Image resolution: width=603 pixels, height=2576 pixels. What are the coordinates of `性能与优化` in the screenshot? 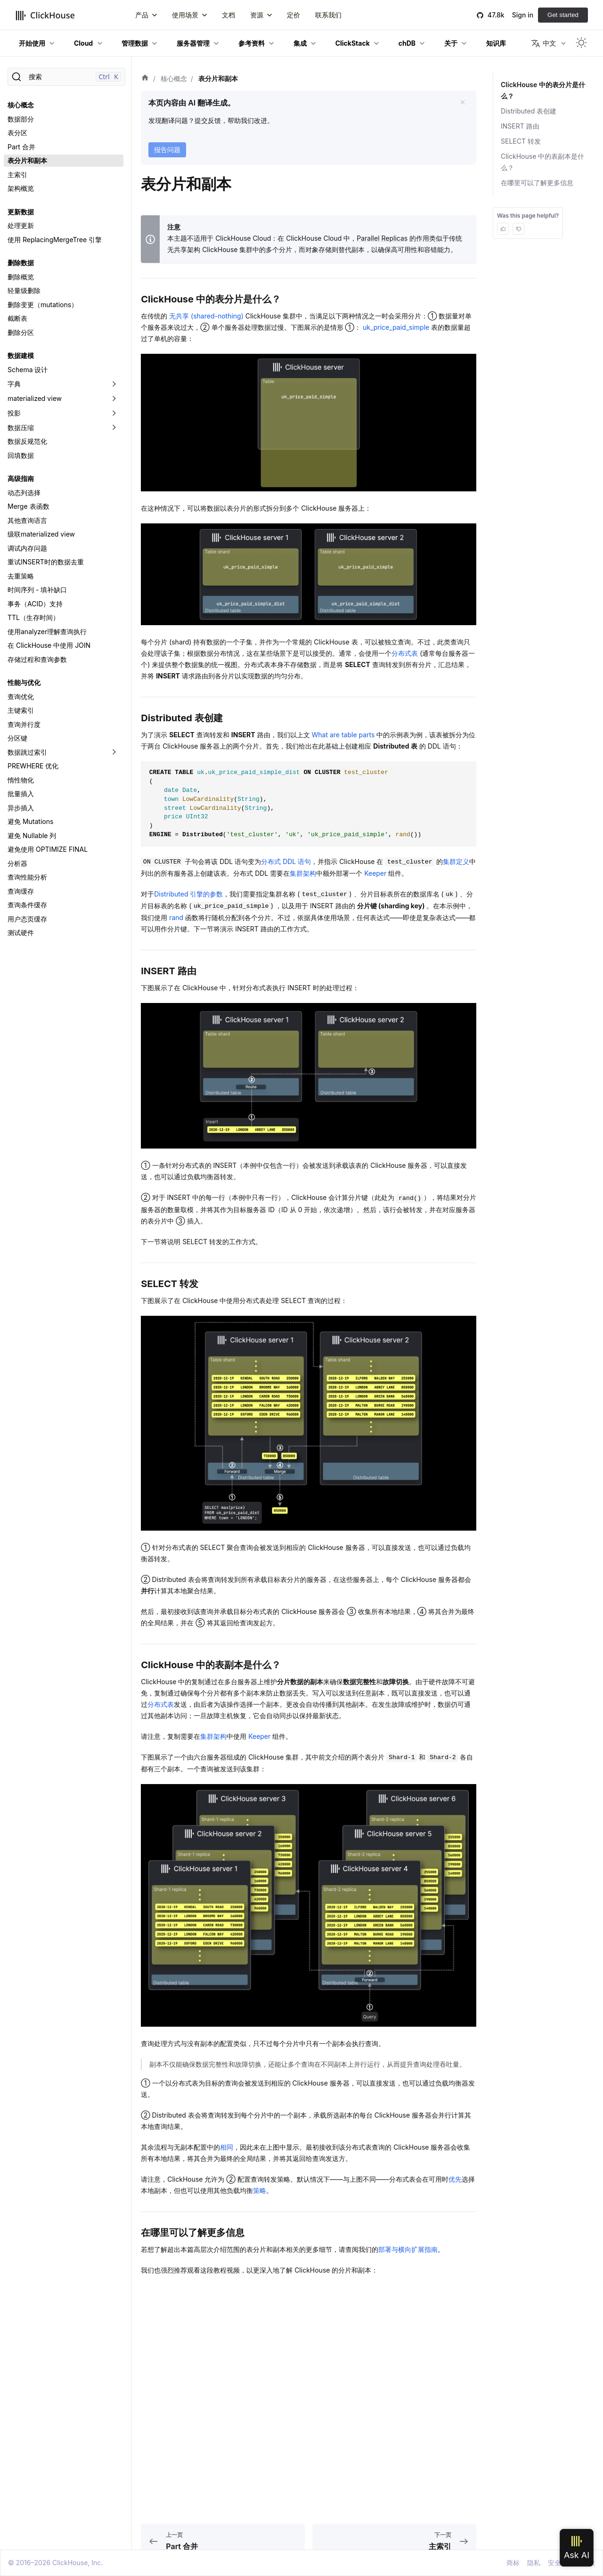 It's located at (24, 682).